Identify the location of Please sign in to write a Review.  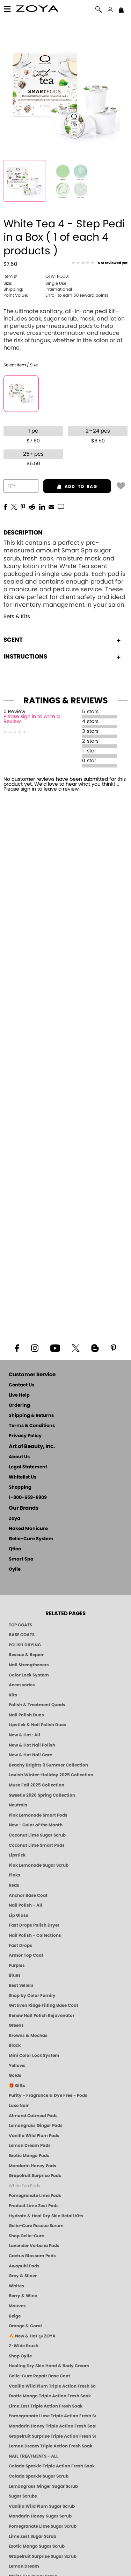
(31, 719).